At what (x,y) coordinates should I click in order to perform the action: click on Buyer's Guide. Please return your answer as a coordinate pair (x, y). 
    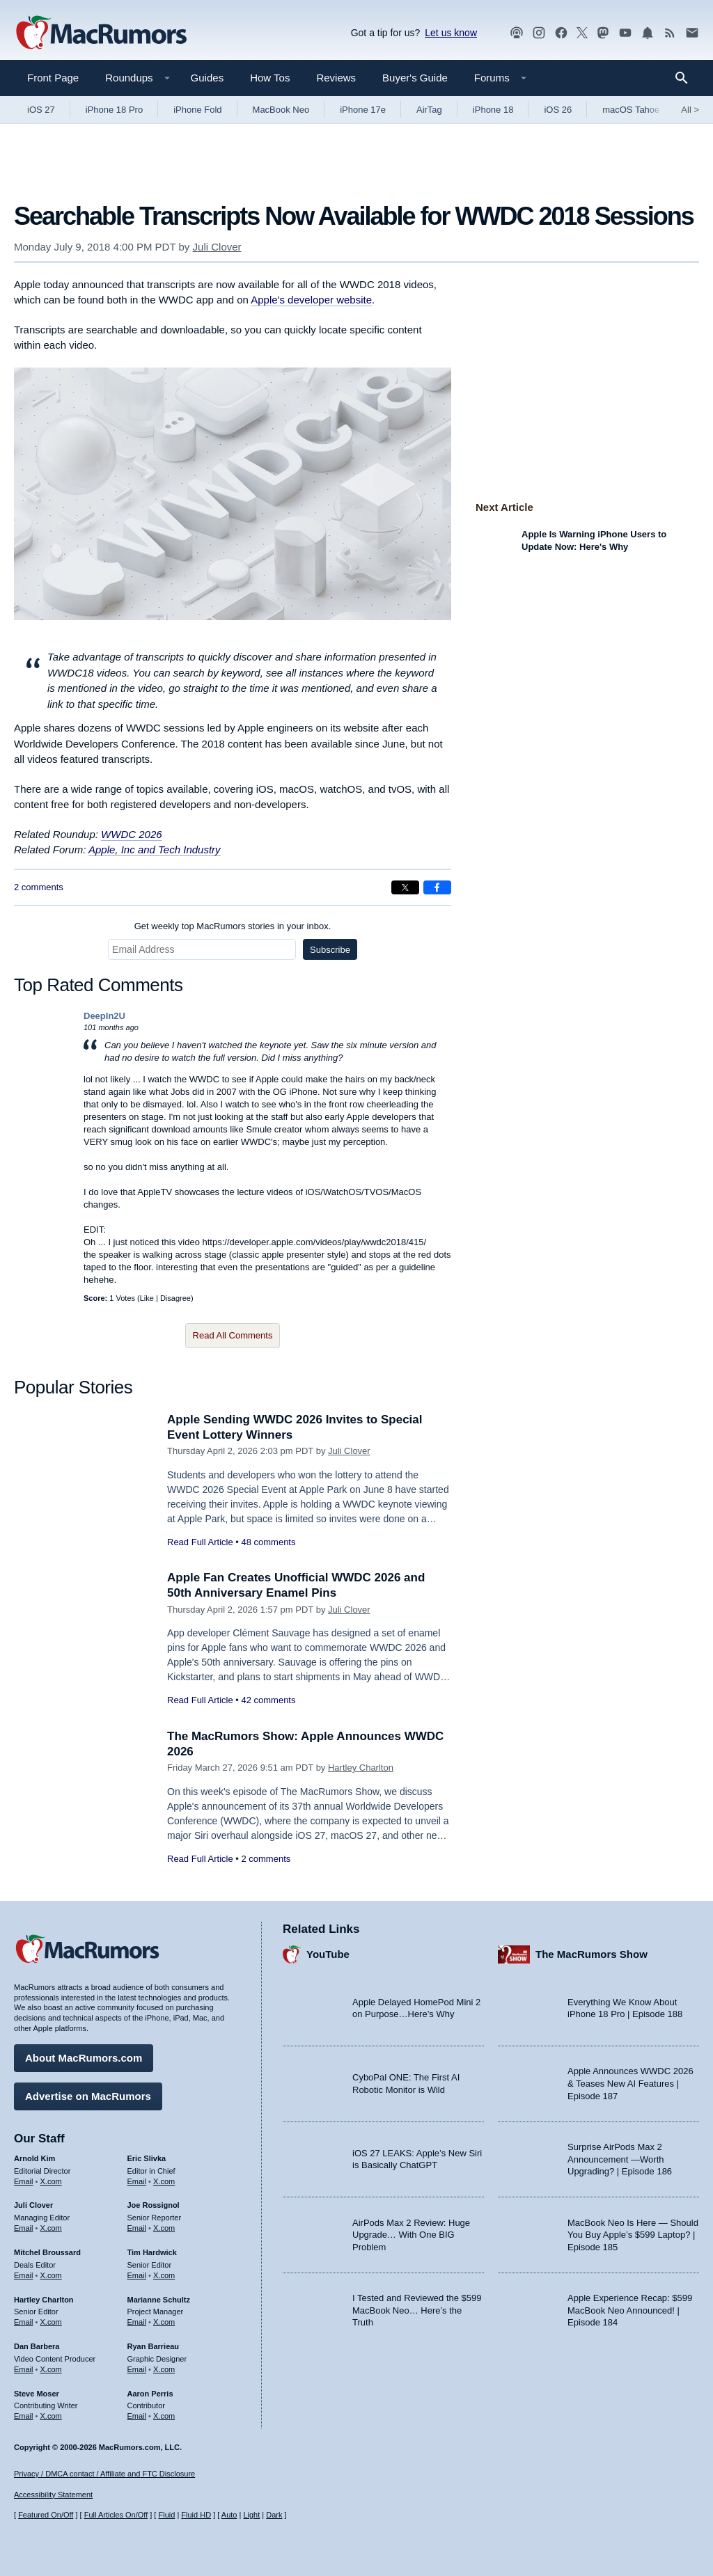
    Looking at the image, I should click on (415, 78).